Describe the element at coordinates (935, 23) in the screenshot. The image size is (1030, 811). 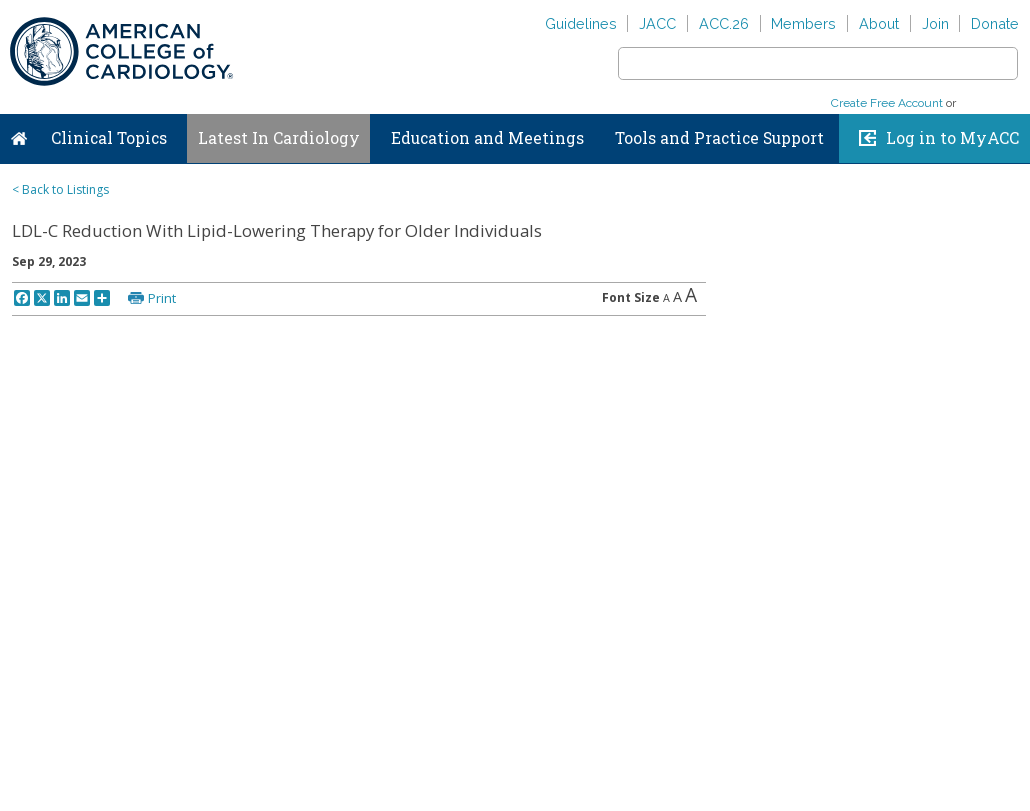
I see `Join` at that location.